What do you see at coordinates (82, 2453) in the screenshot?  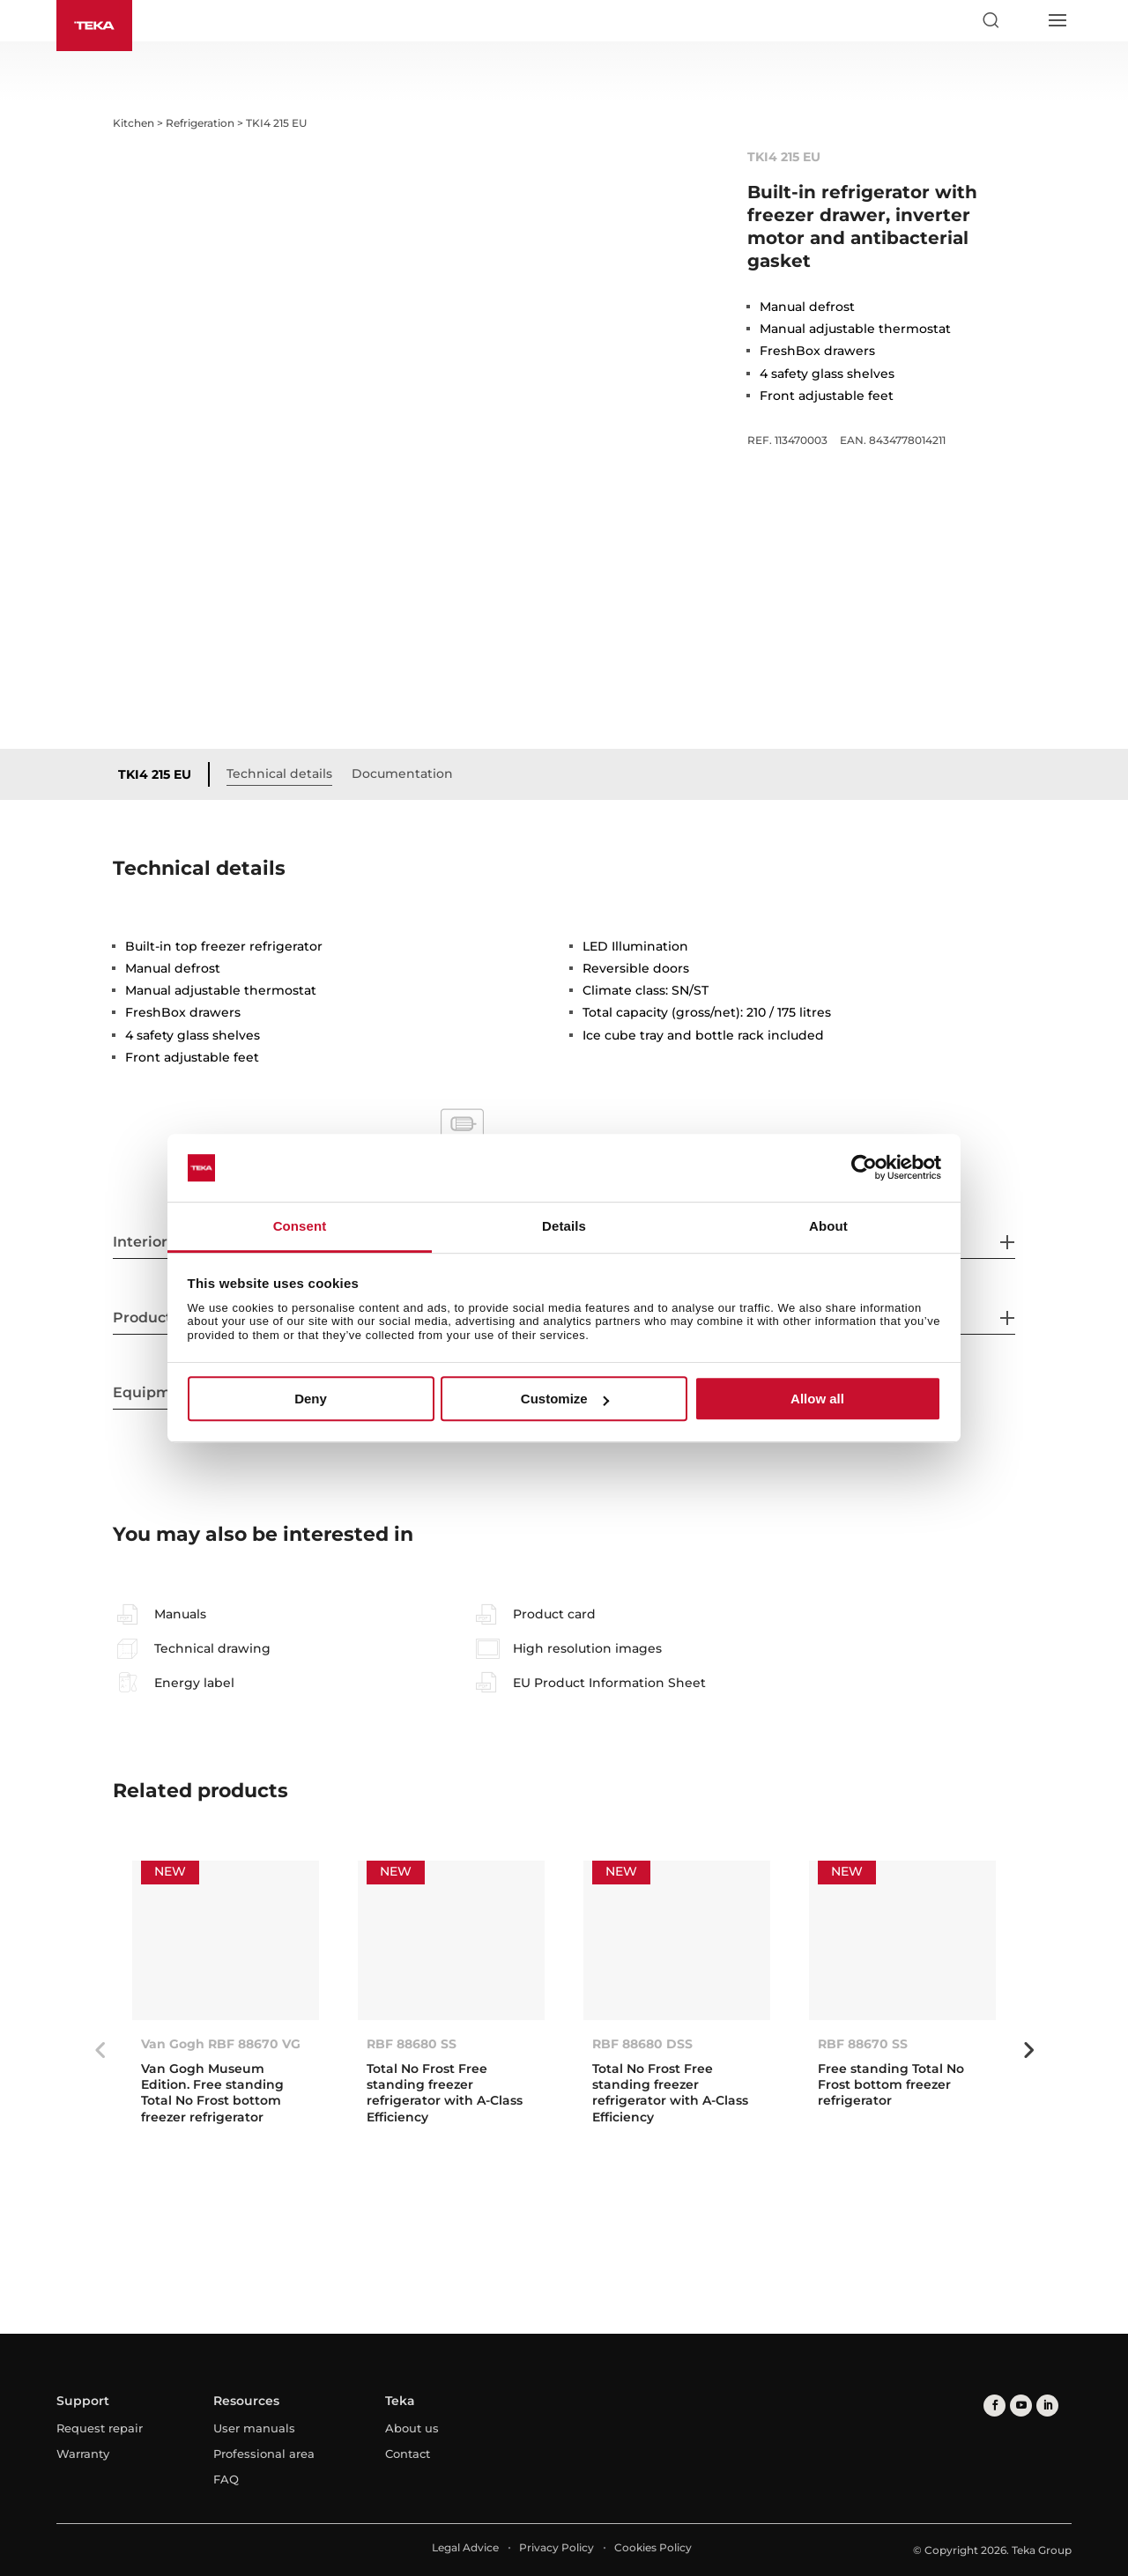 I see `Warranty` at bounding box center [82, 2453].